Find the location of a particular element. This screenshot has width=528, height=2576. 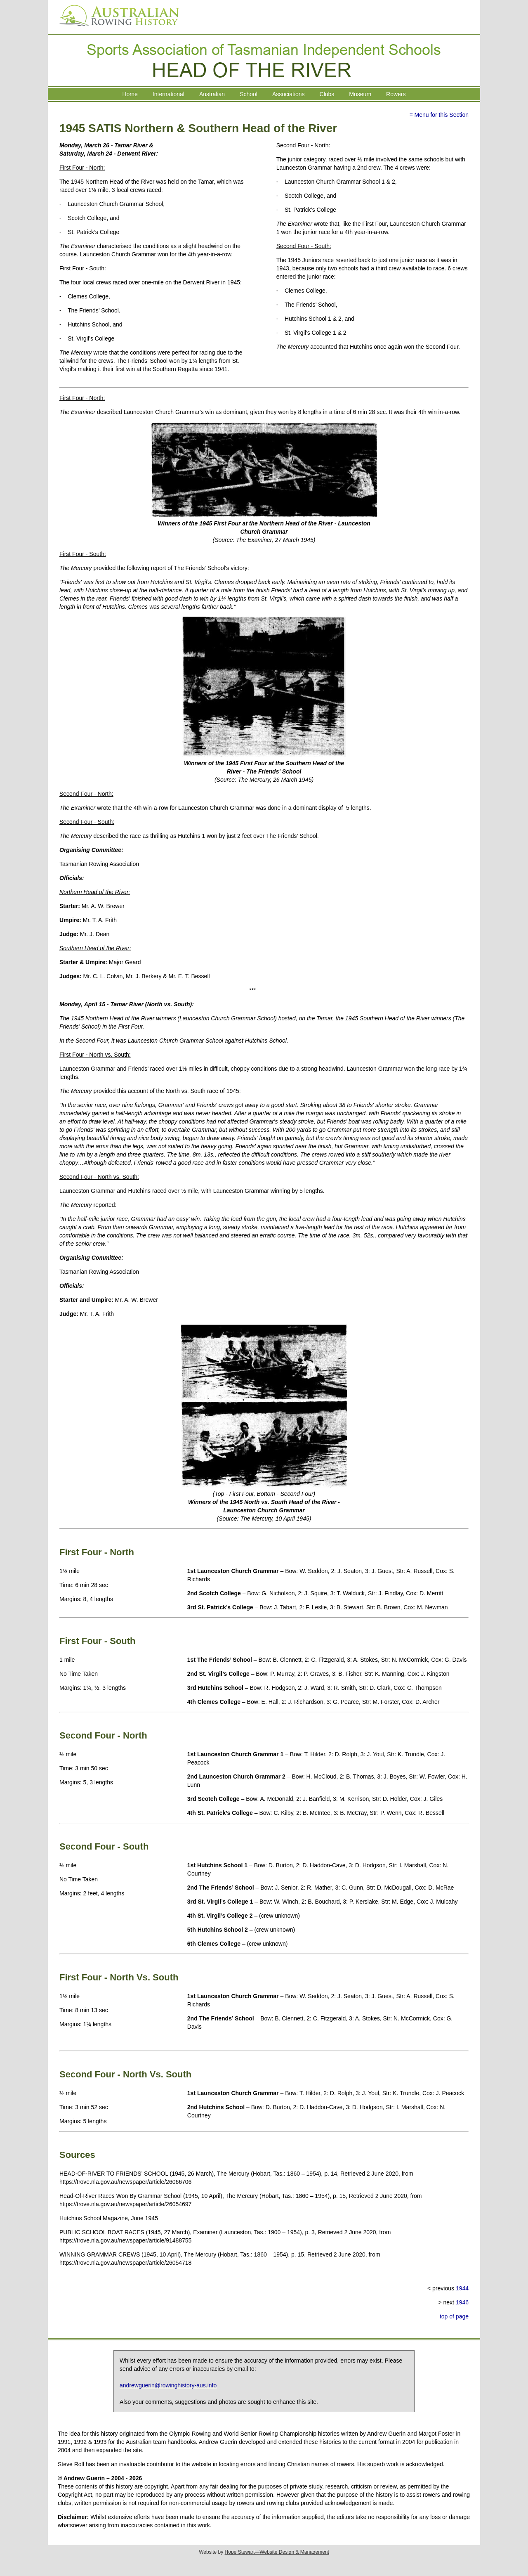

1944 is located at coordinates (462, 2288).